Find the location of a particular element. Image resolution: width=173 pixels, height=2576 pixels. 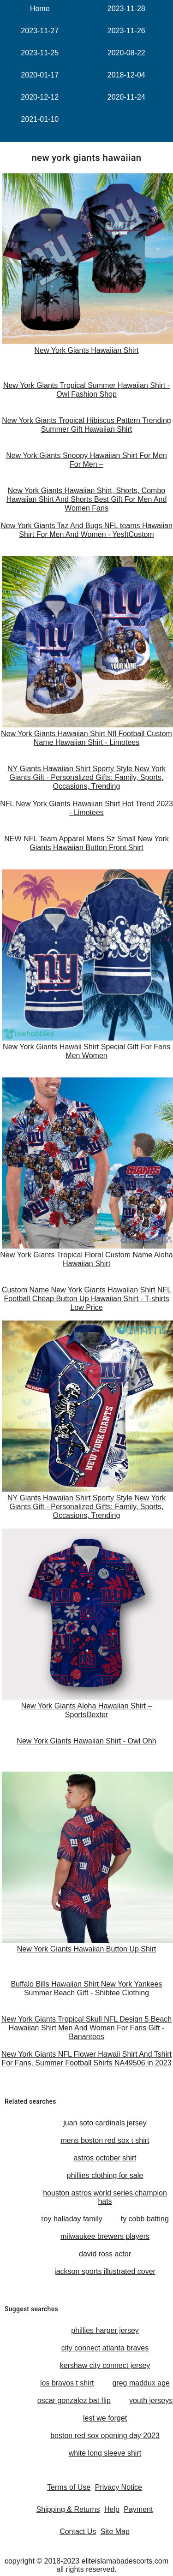

oscar gonzalez bat flip is located at coordinates (74, 2400).